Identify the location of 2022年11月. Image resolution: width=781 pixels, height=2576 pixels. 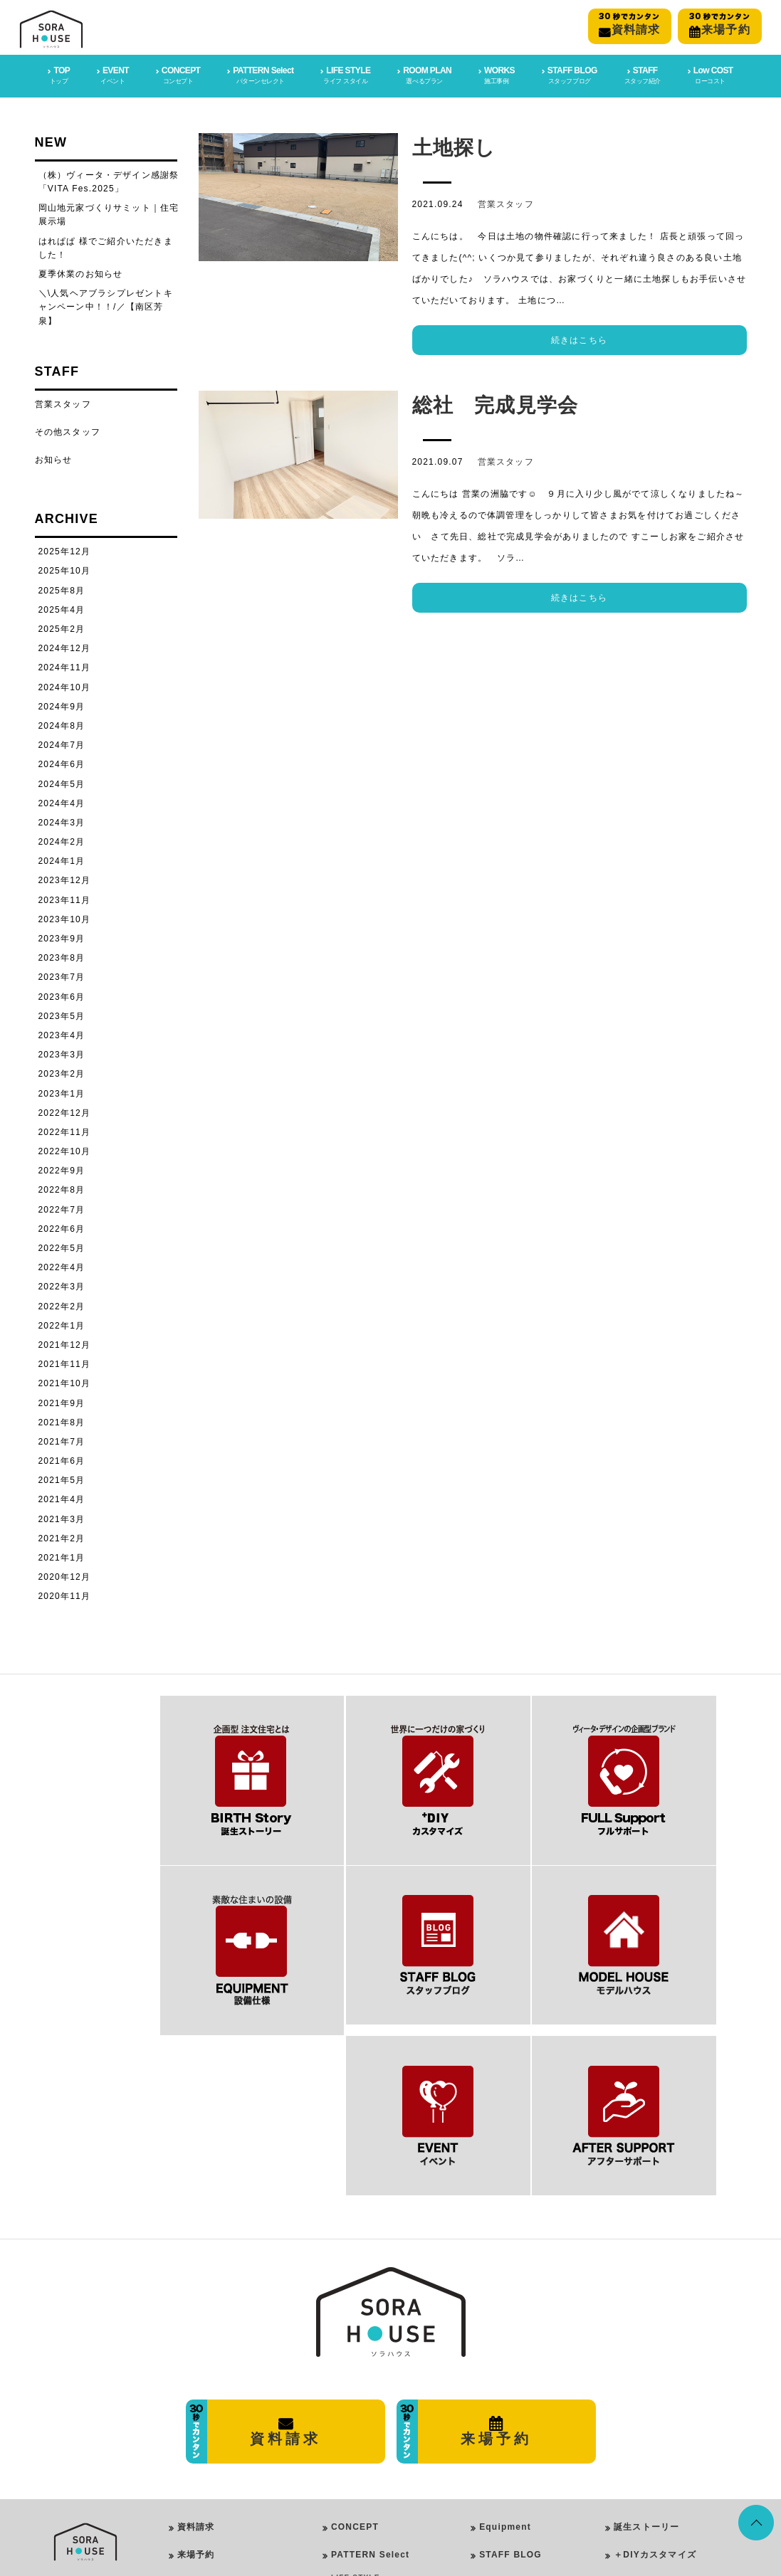
(64, 1131).